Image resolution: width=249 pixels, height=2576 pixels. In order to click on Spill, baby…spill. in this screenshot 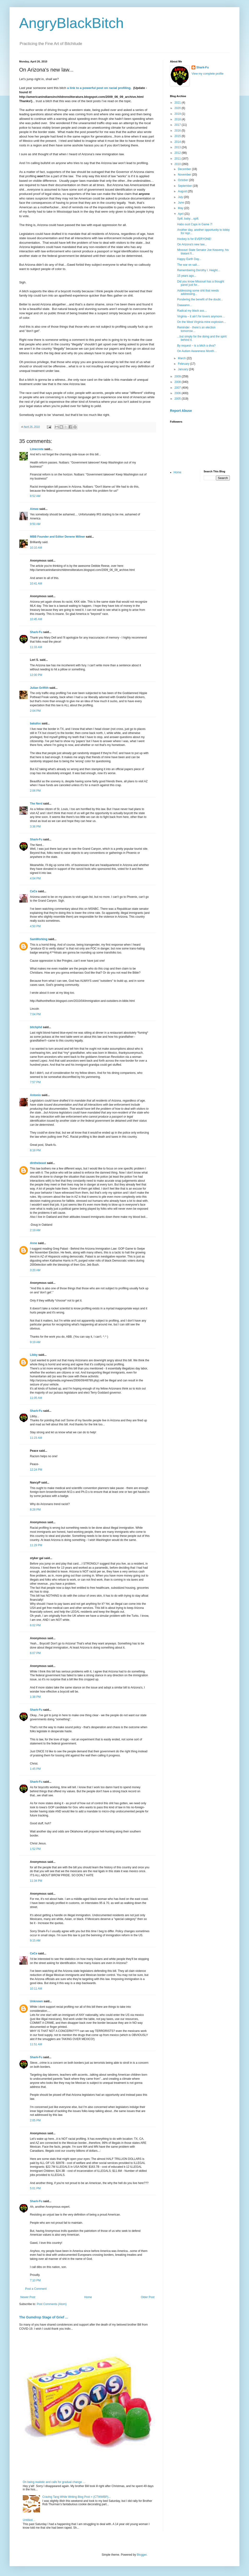, I will do `click(188, 218)`.